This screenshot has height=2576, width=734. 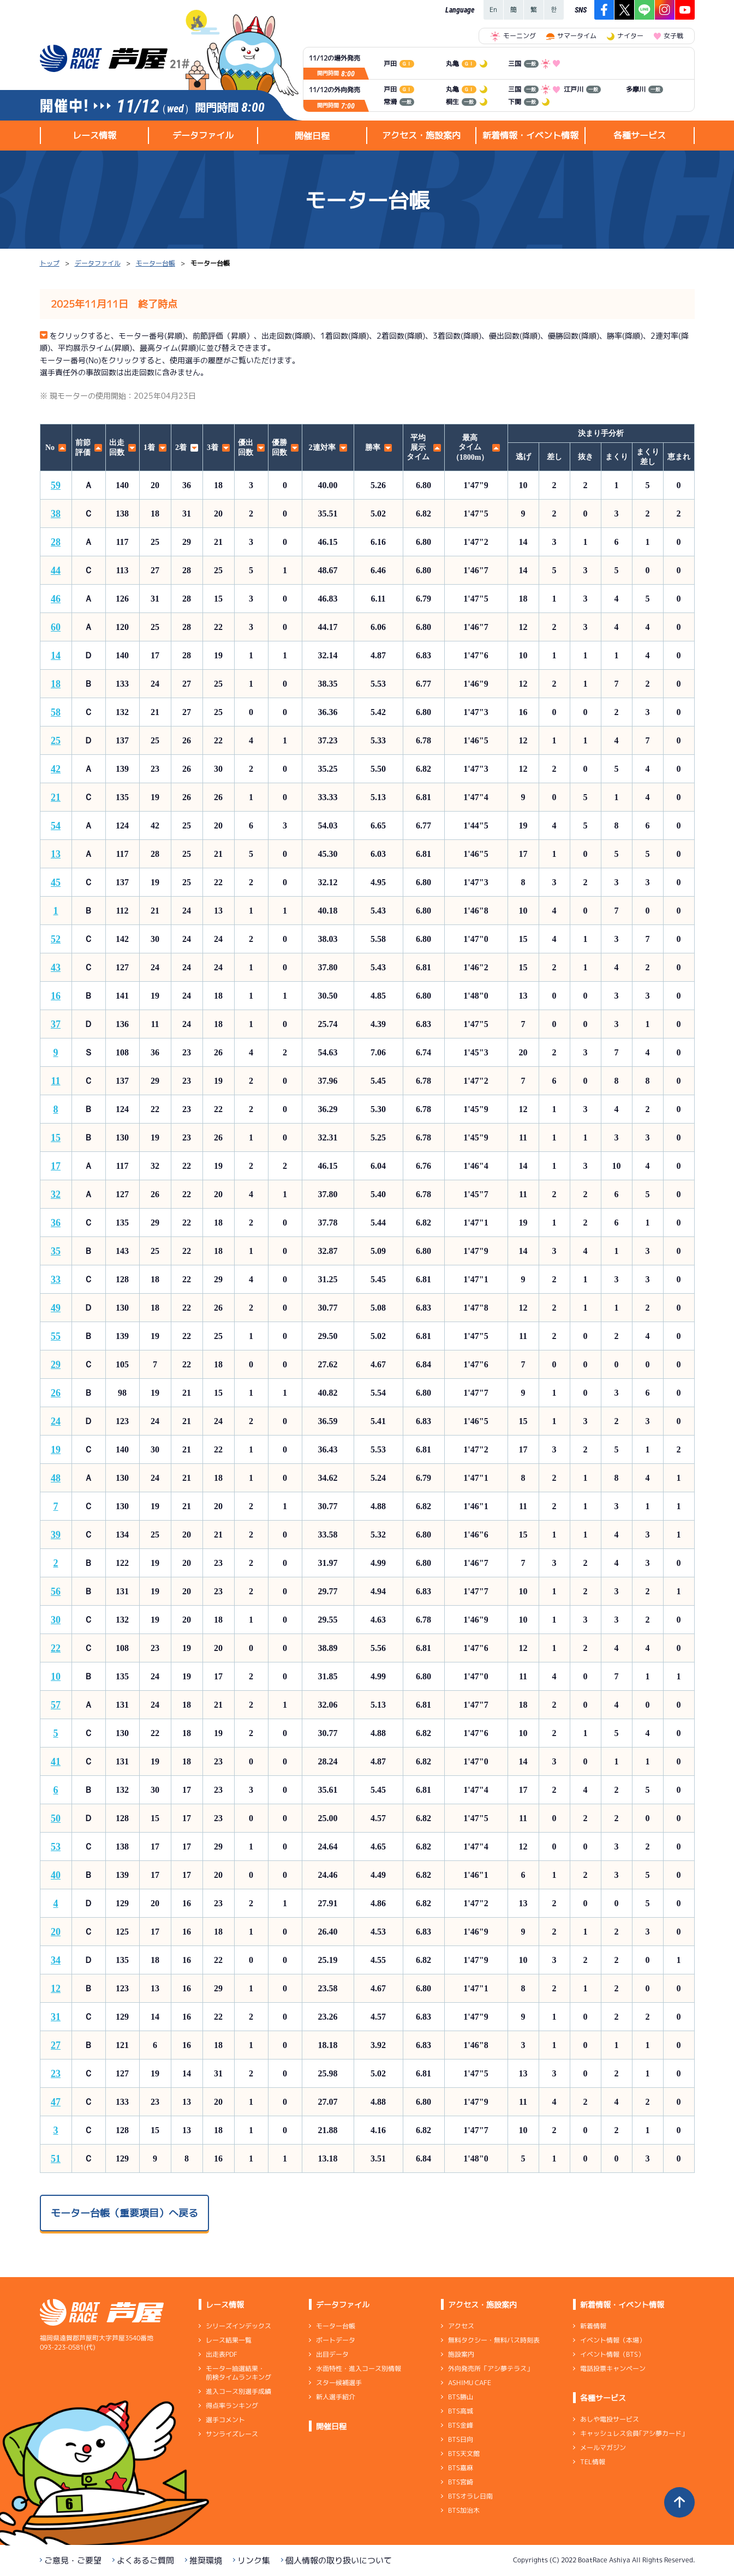 I want to click on 新着情報, so click(x=593, y=2326).